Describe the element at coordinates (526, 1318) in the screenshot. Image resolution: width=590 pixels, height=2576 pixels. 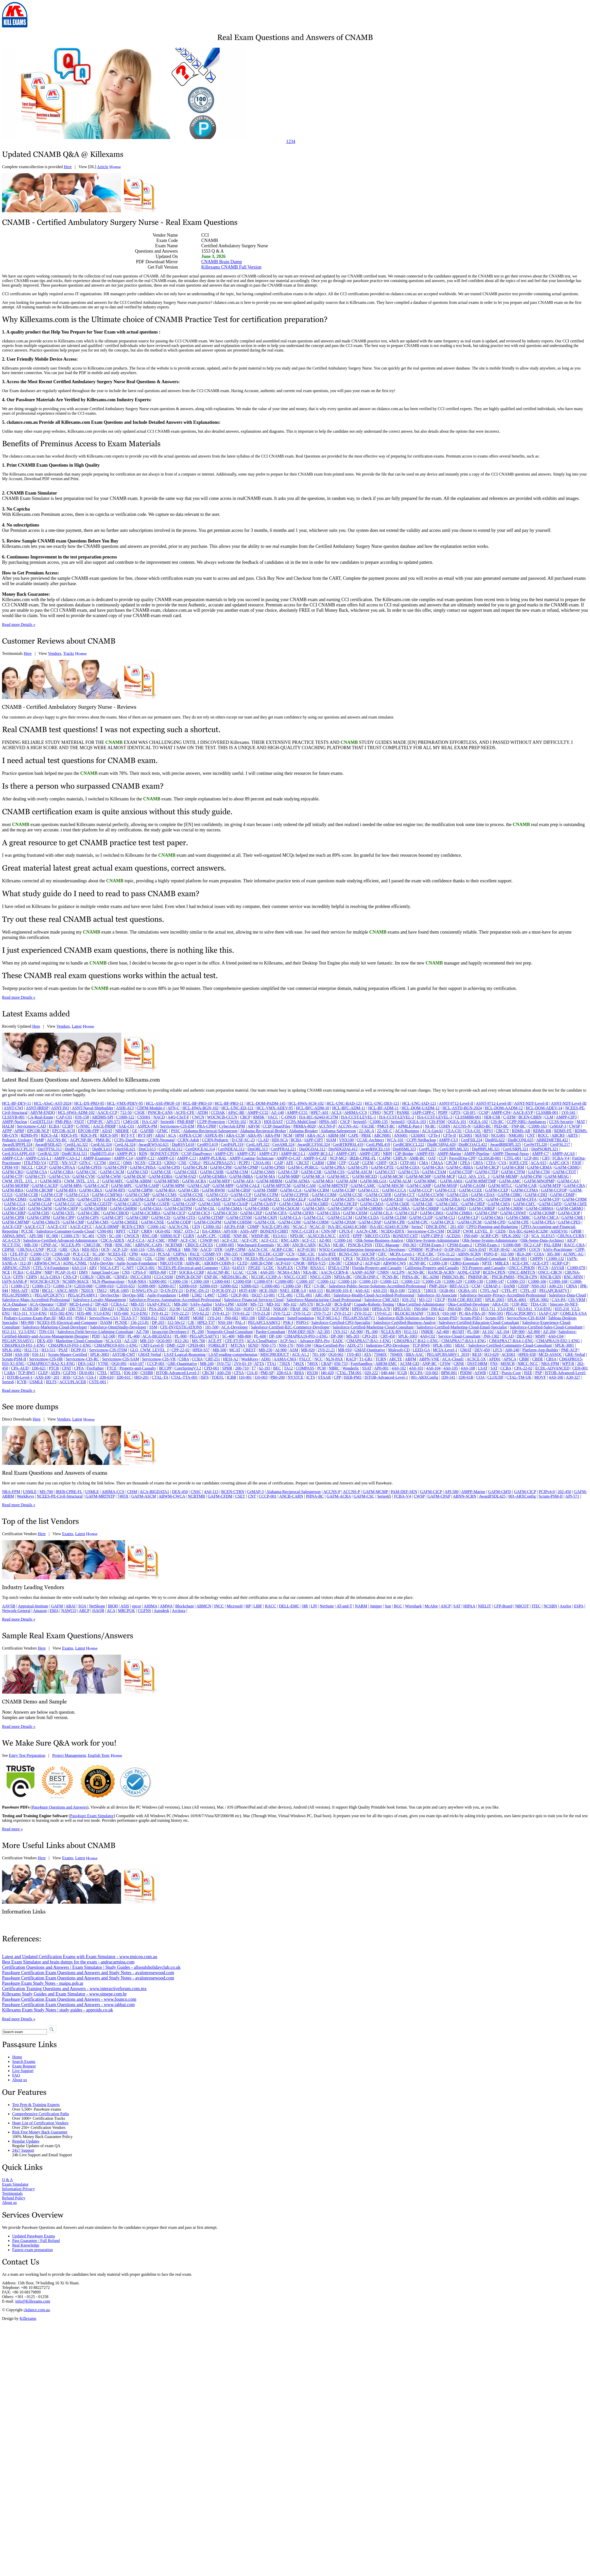
I see `ServiceNow-CIS-HAM` at that location.